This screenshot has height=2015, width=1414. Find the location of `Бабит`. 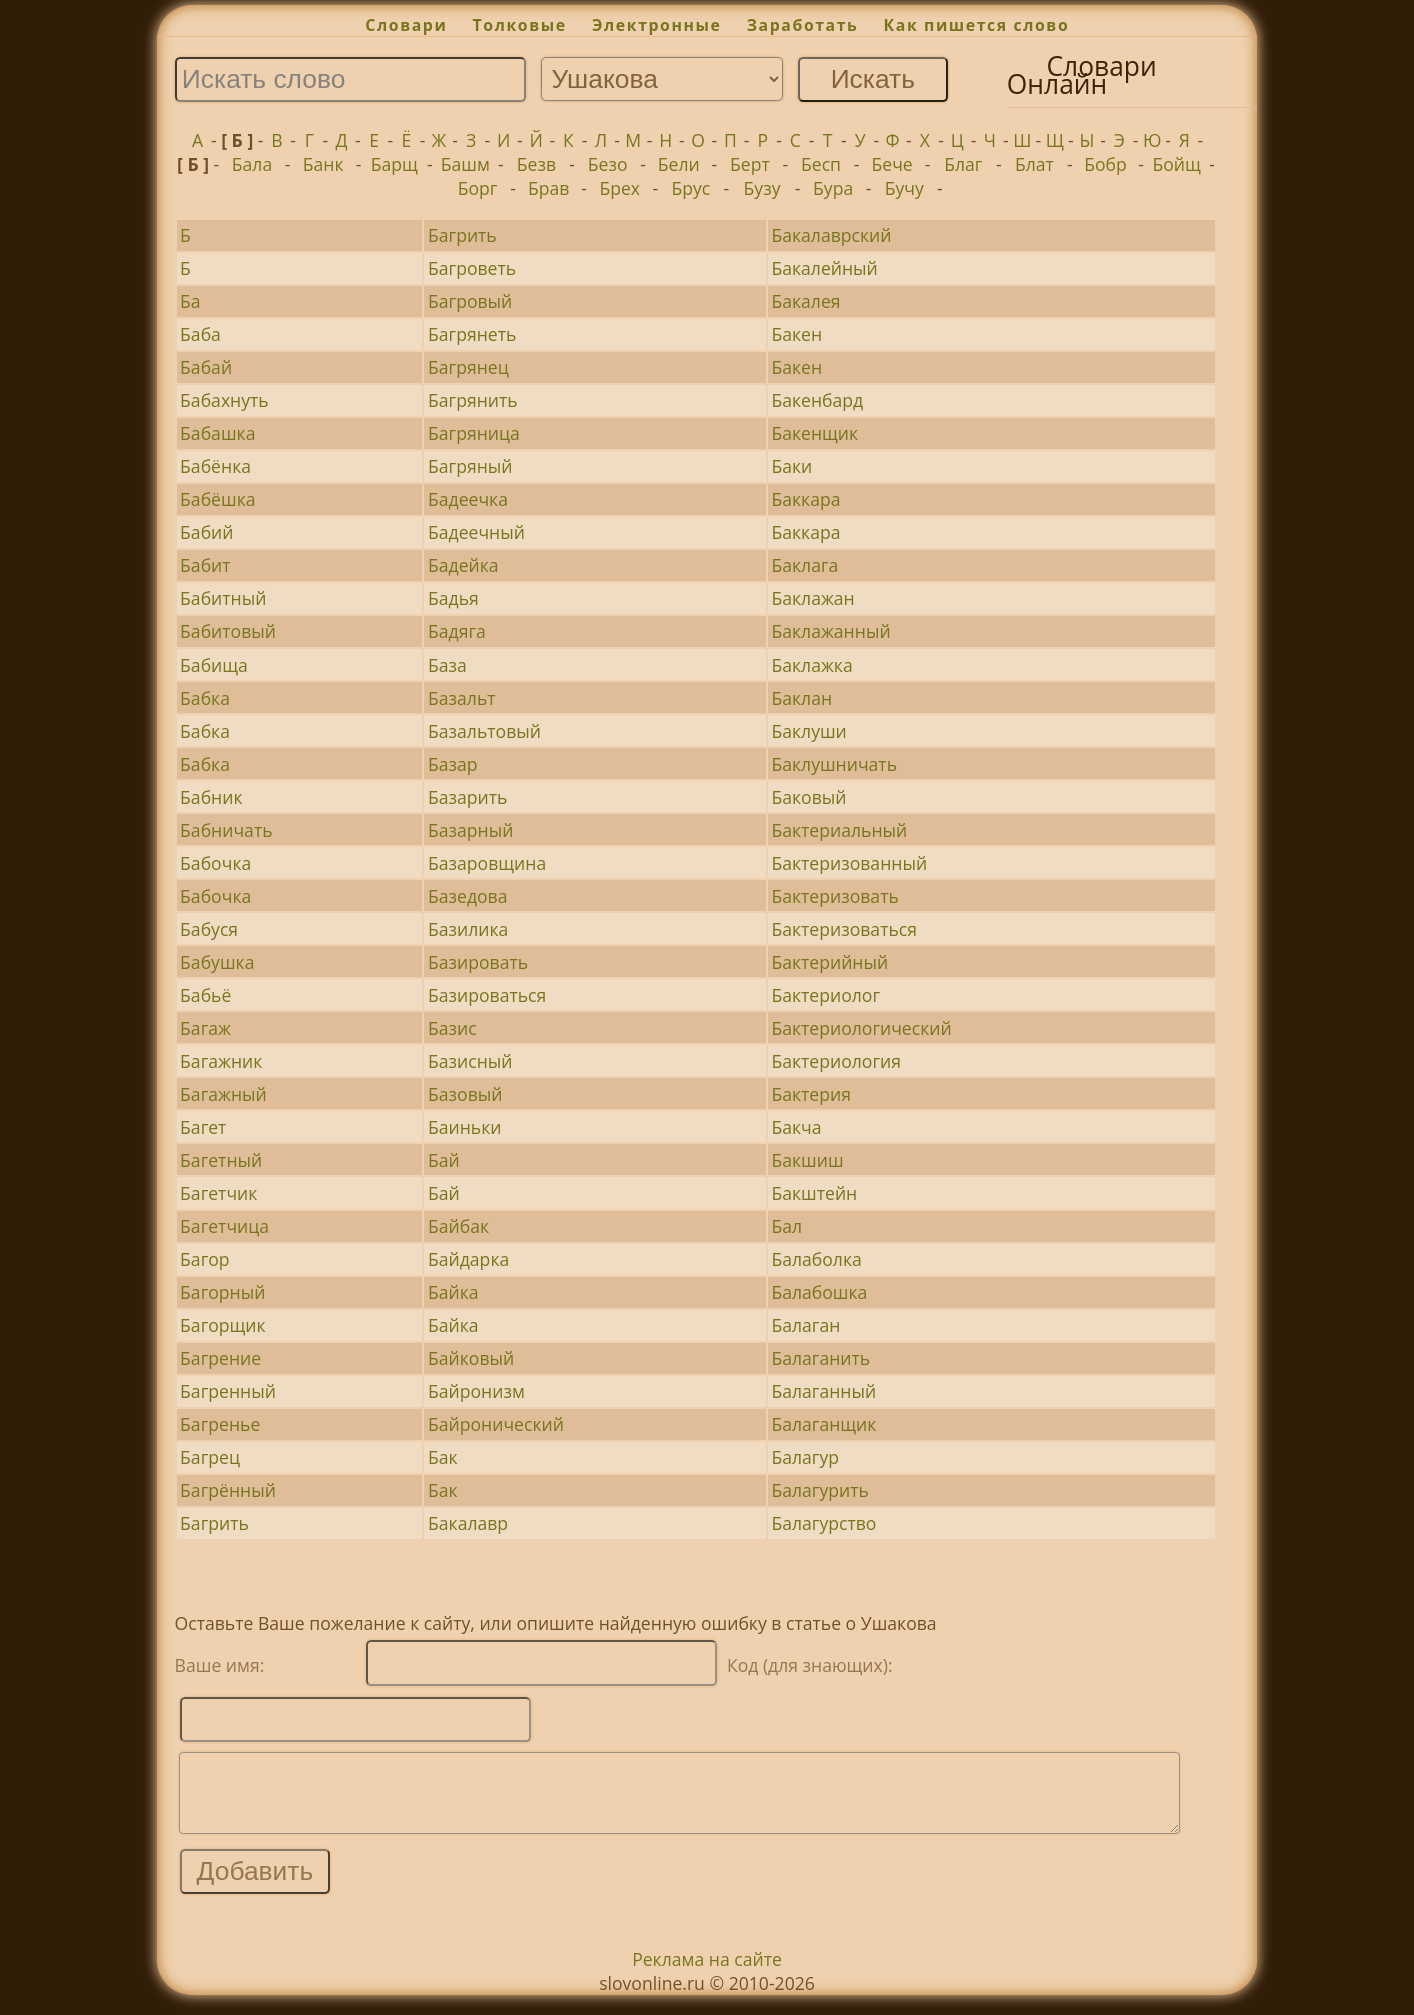

Бабит is located at coordinates (205, 565).